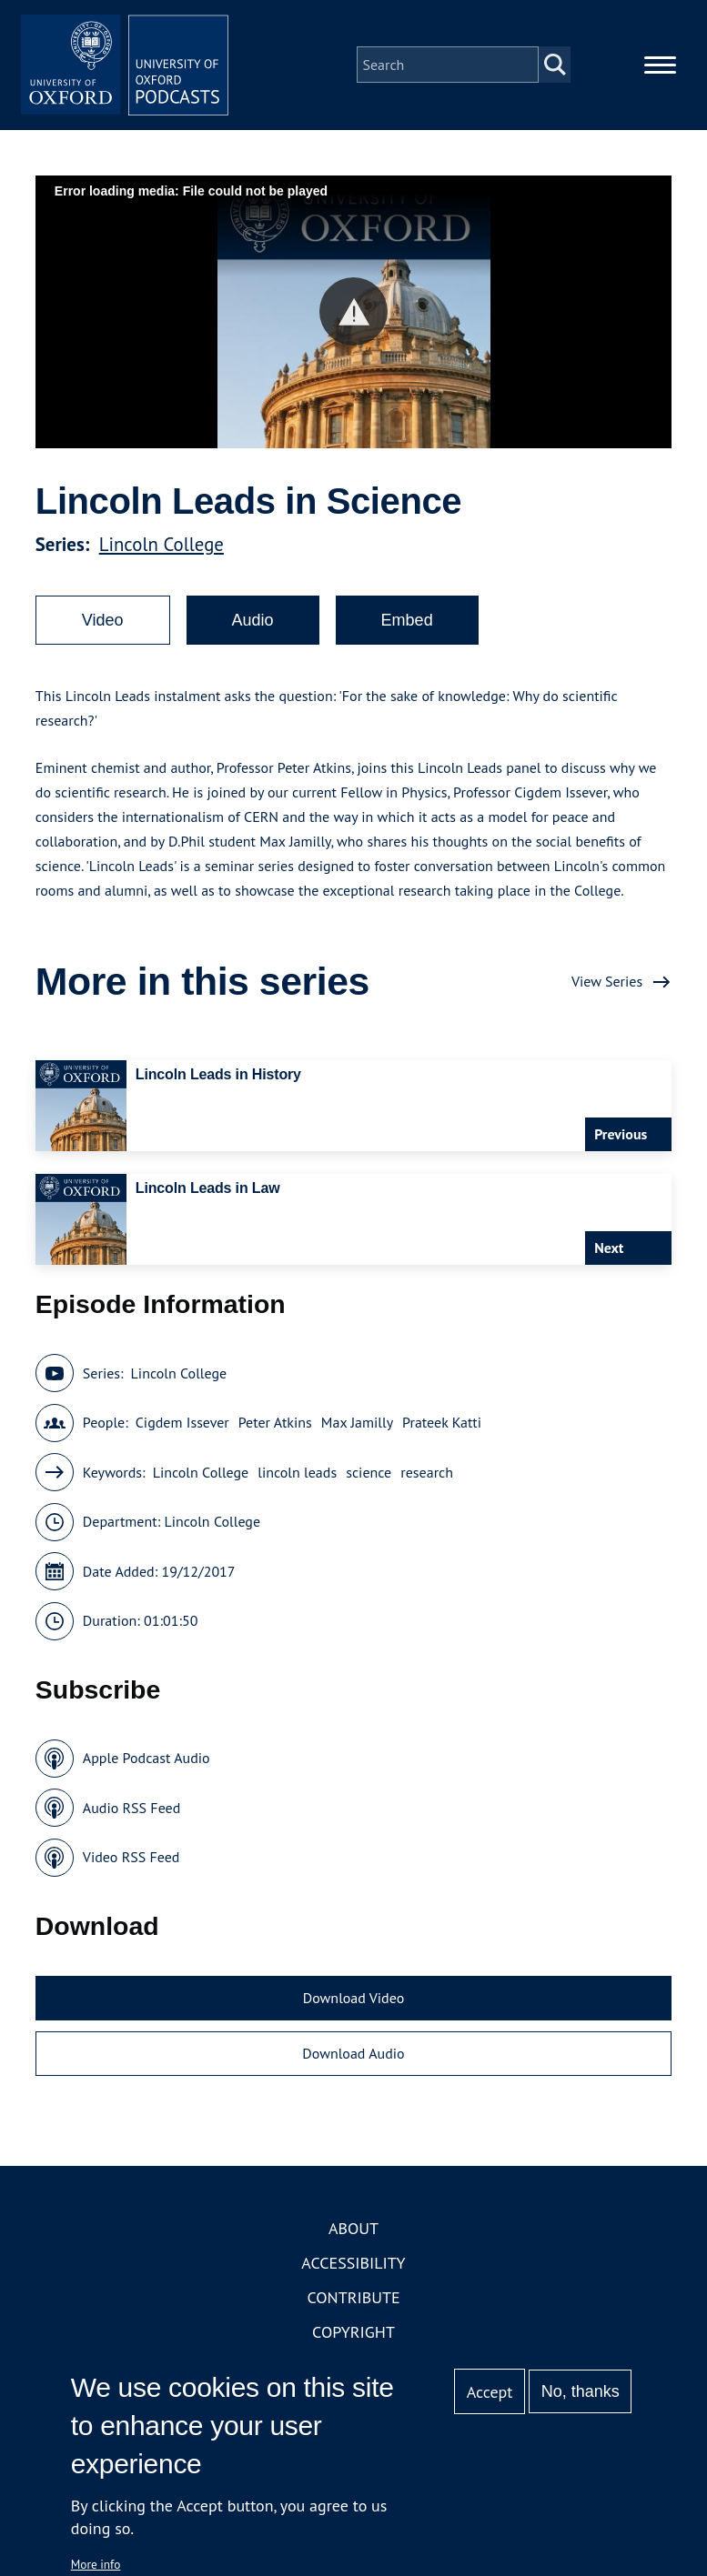  I want to click on Accessibility, so click(353, 2268).